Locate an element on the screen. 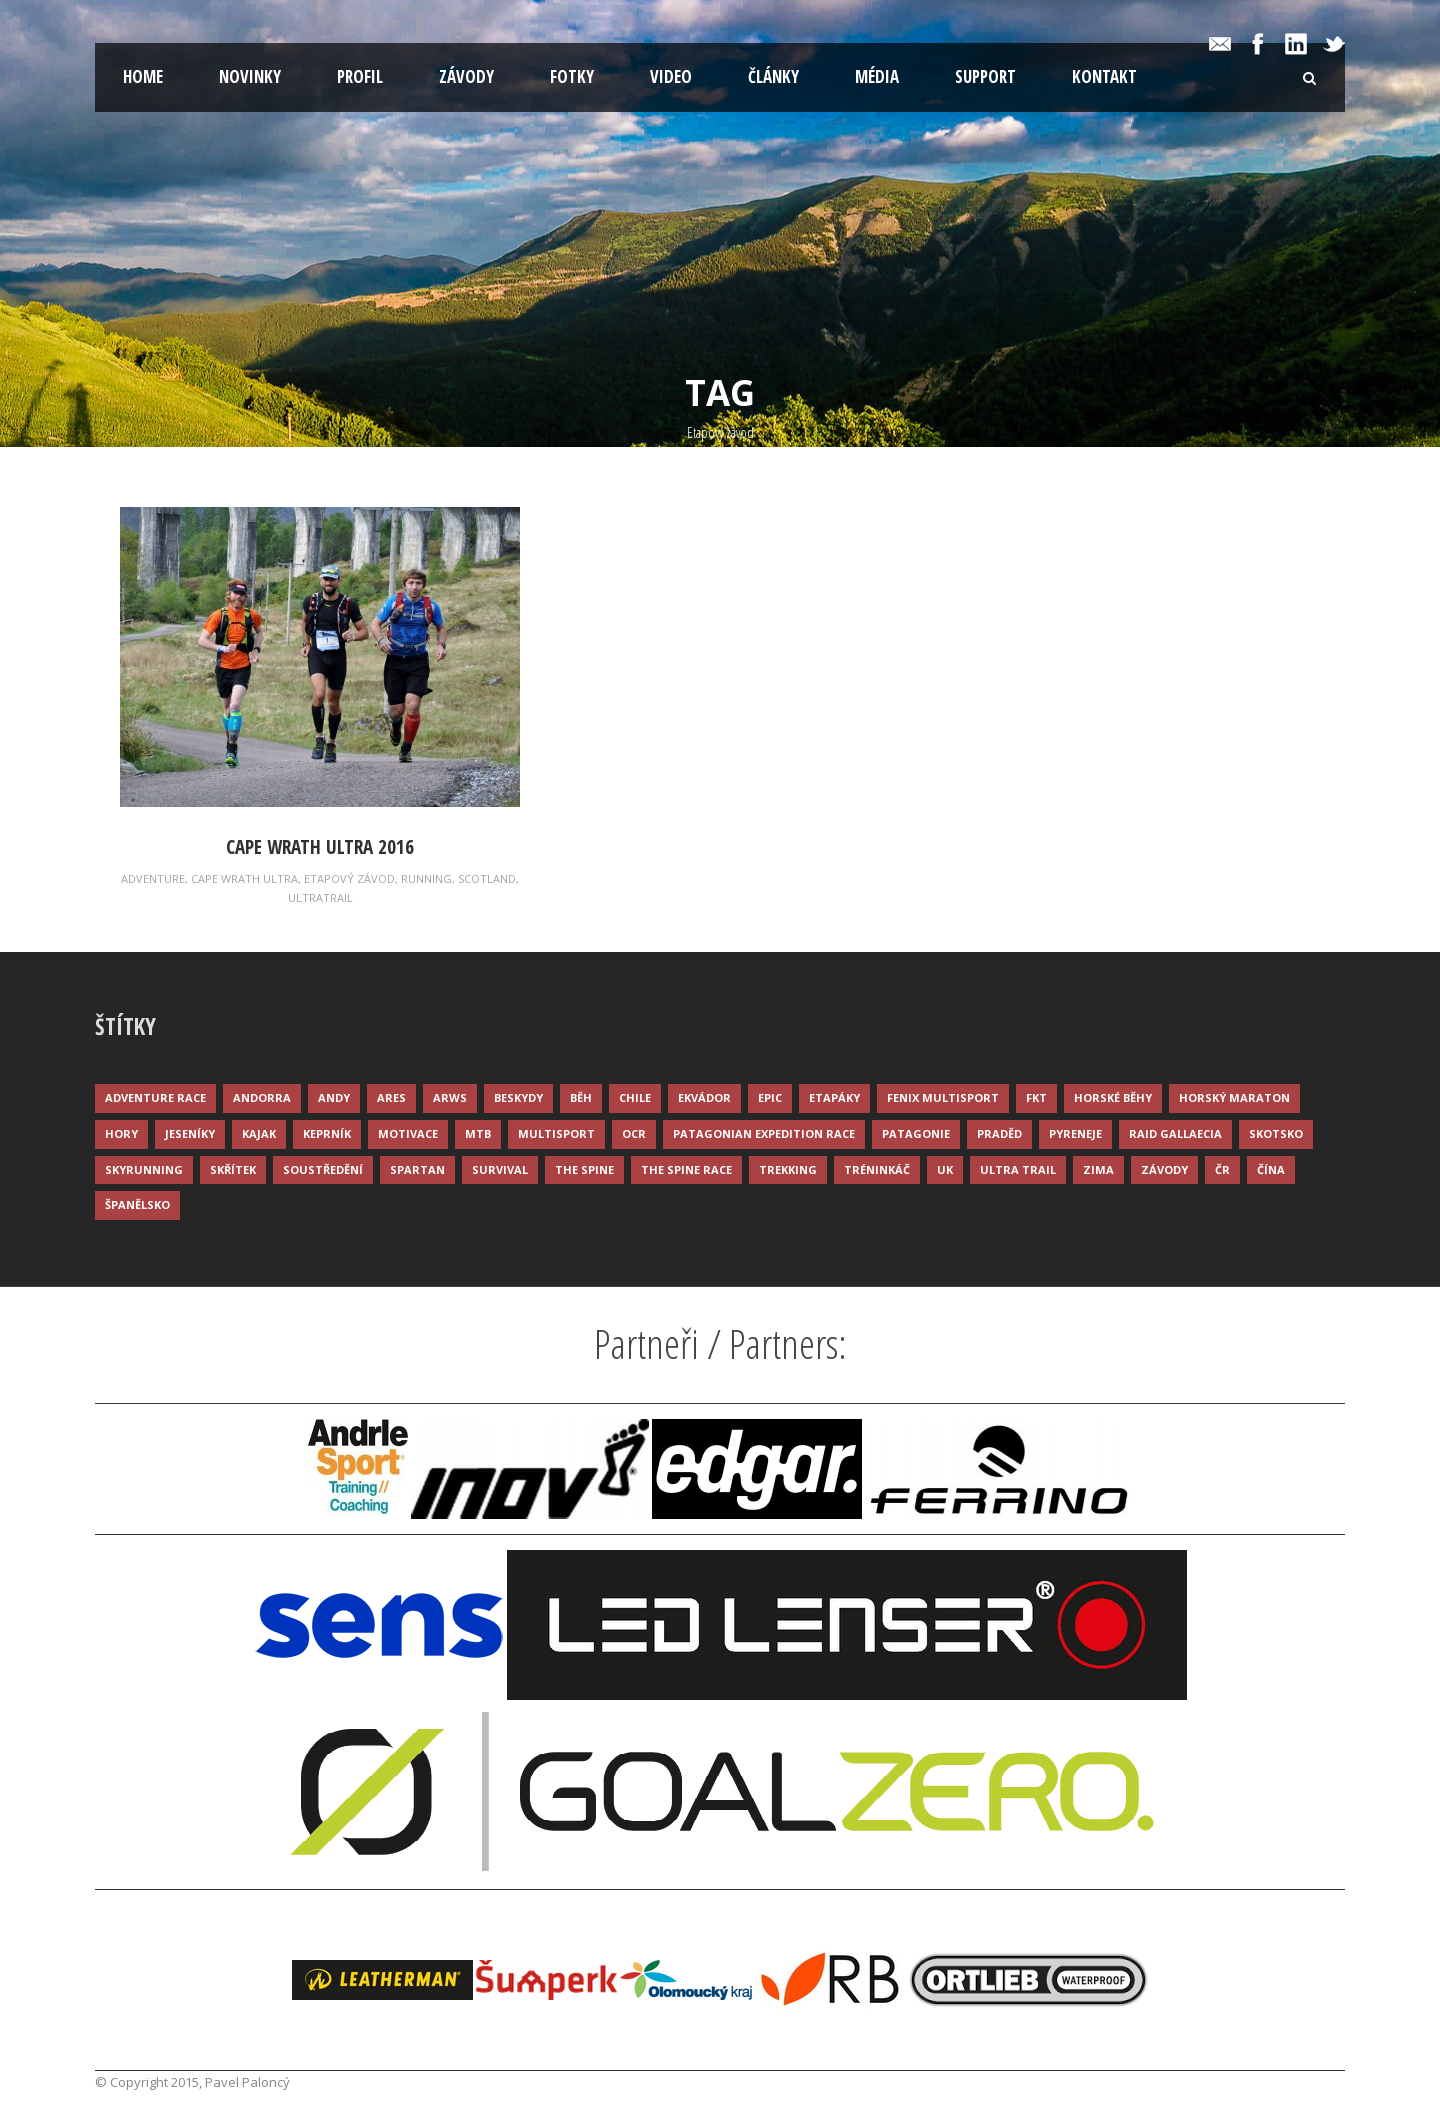 This screenshot has width=1440, height=2108. Adventure race [Adventure race (23 položek)] is located at coordinates (155, 1097).